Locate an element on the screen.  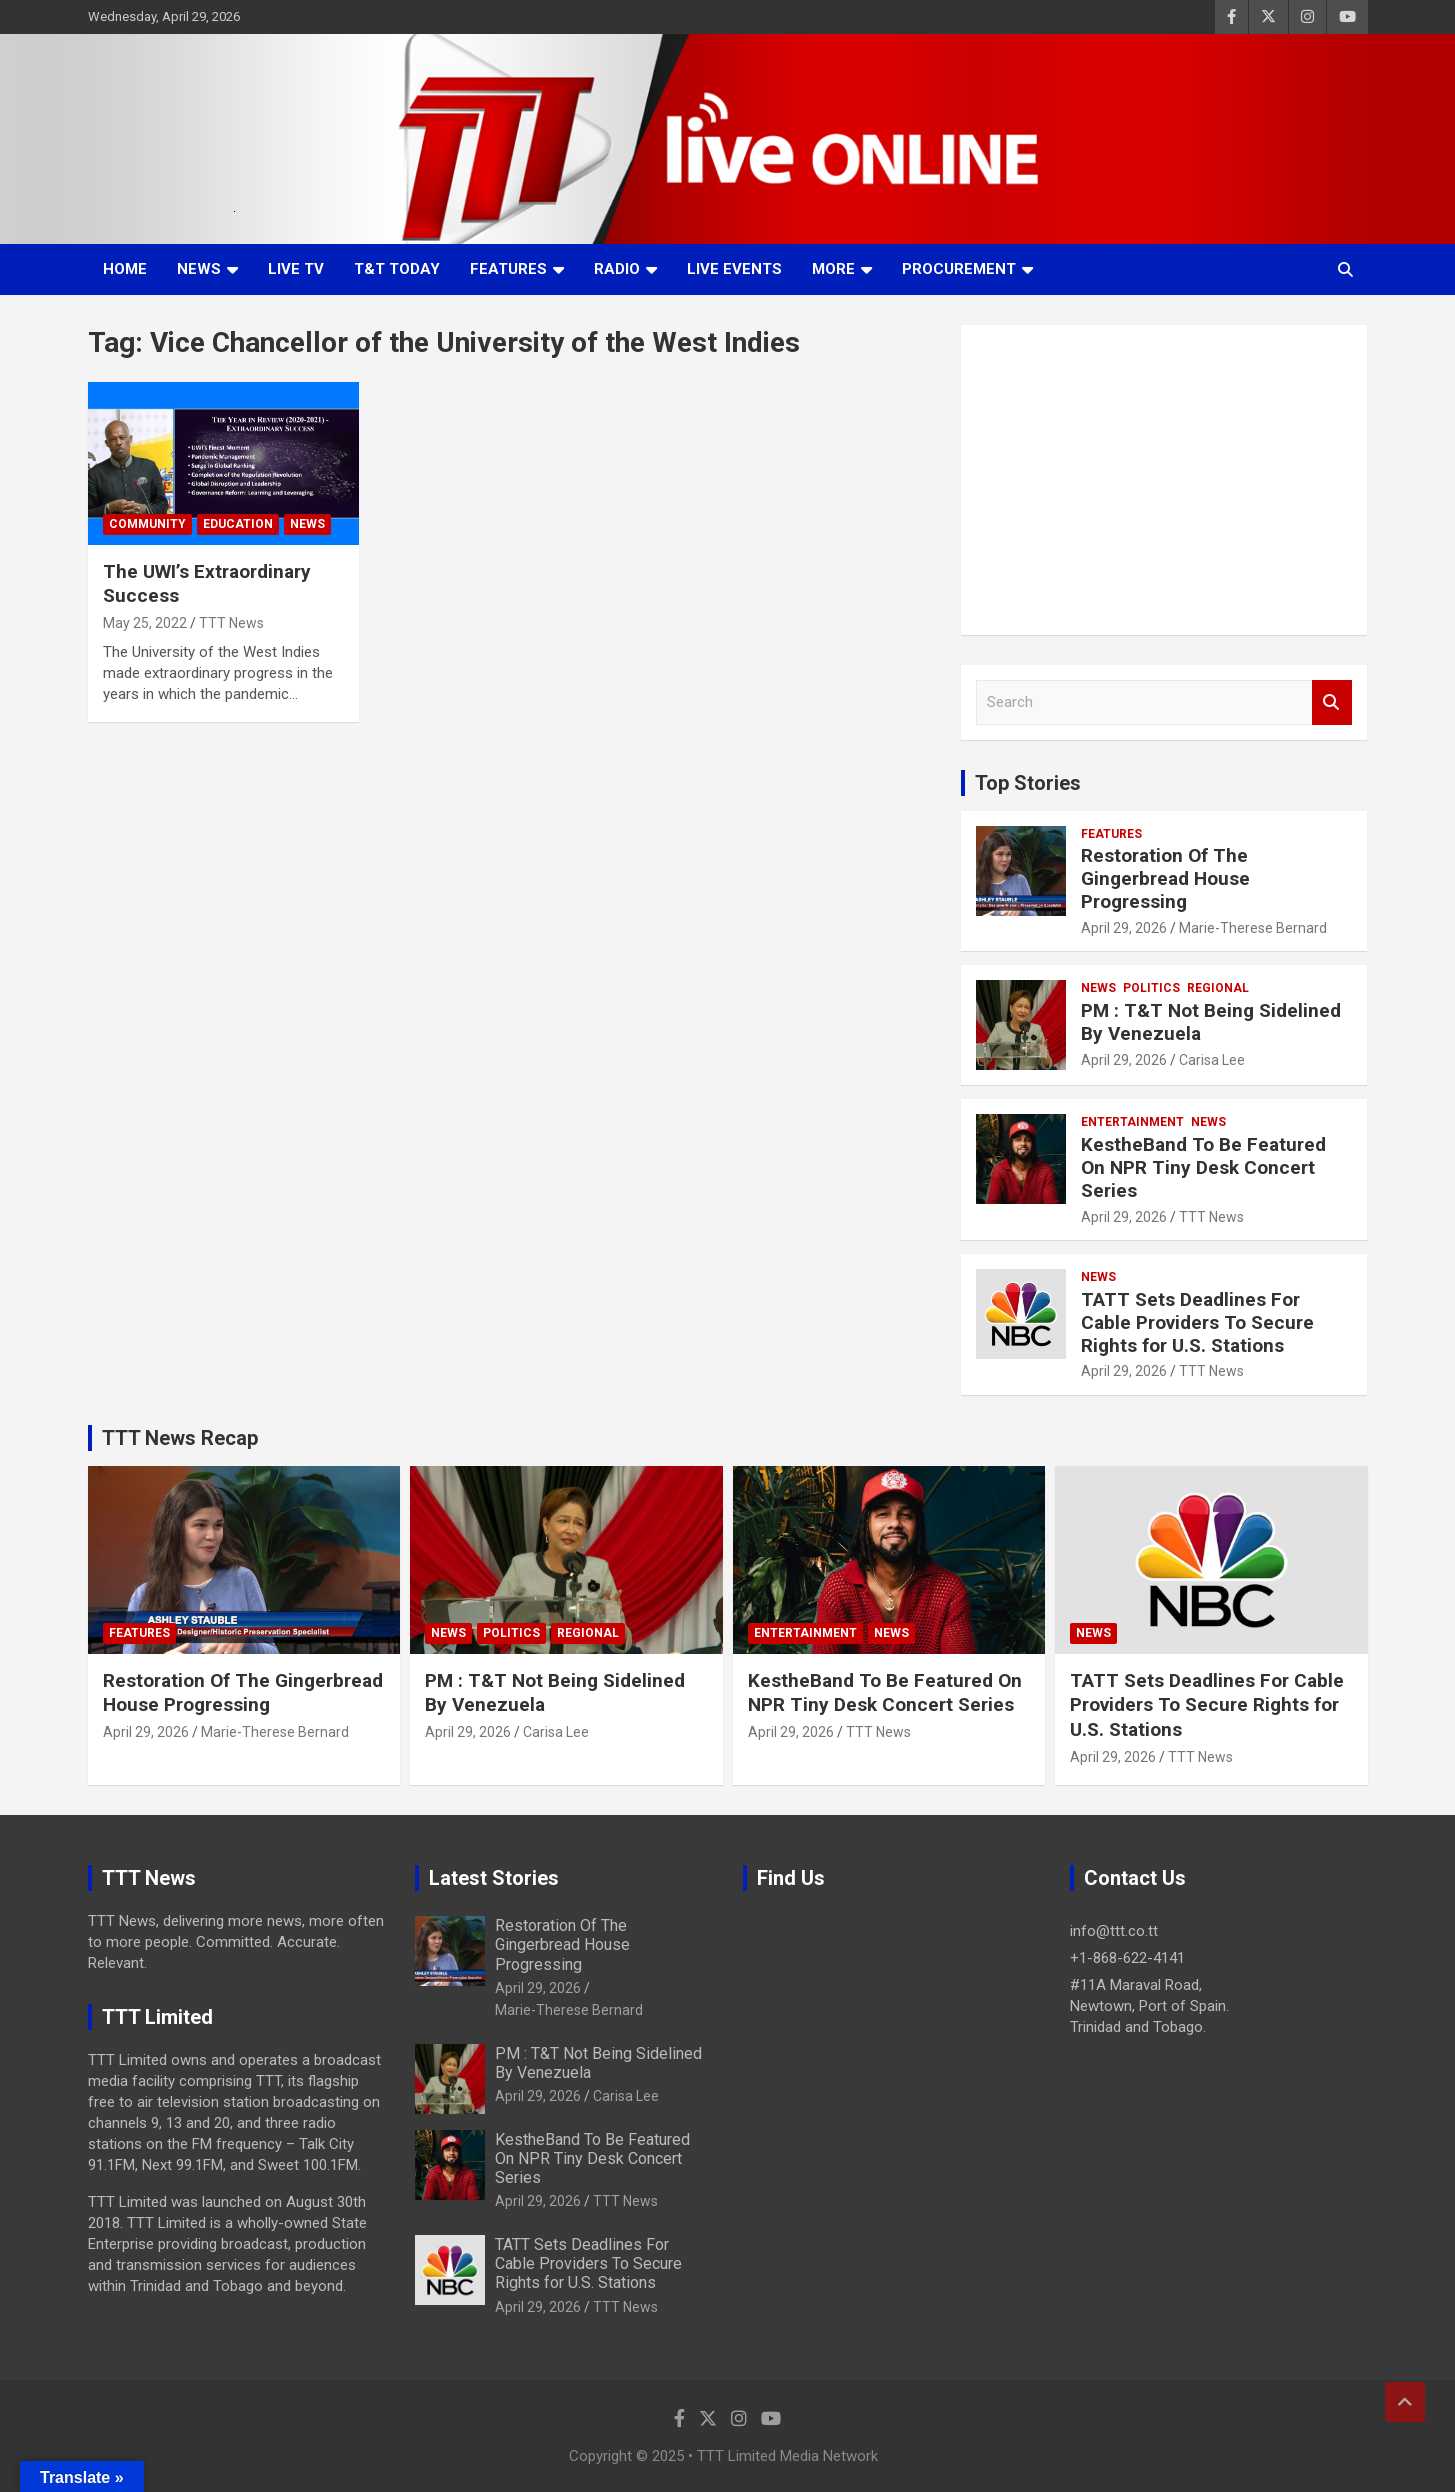
Community is located at coordinates (147, 524).